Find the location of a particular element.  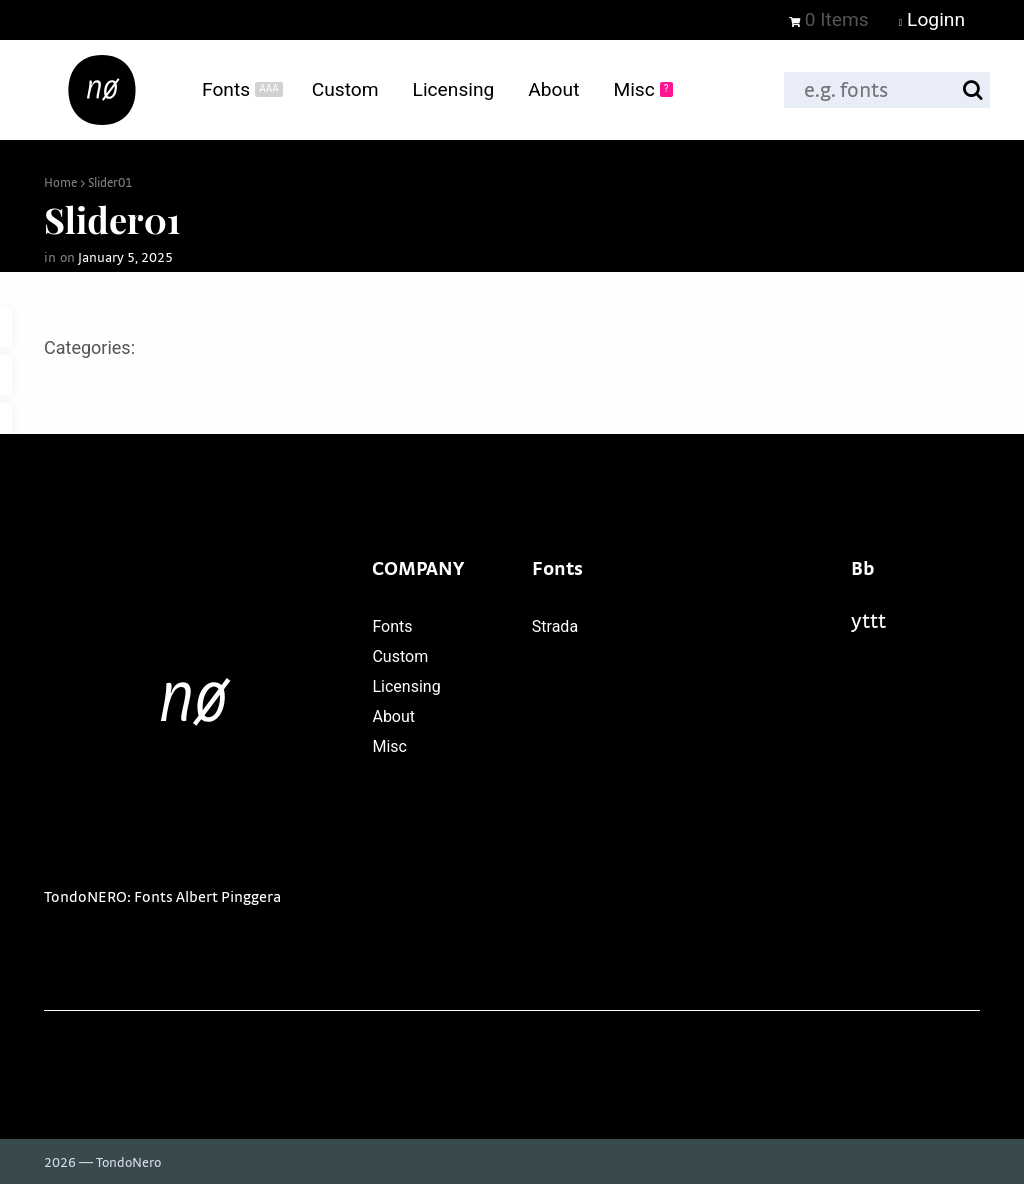

Home is located at coordinates (60, 183).